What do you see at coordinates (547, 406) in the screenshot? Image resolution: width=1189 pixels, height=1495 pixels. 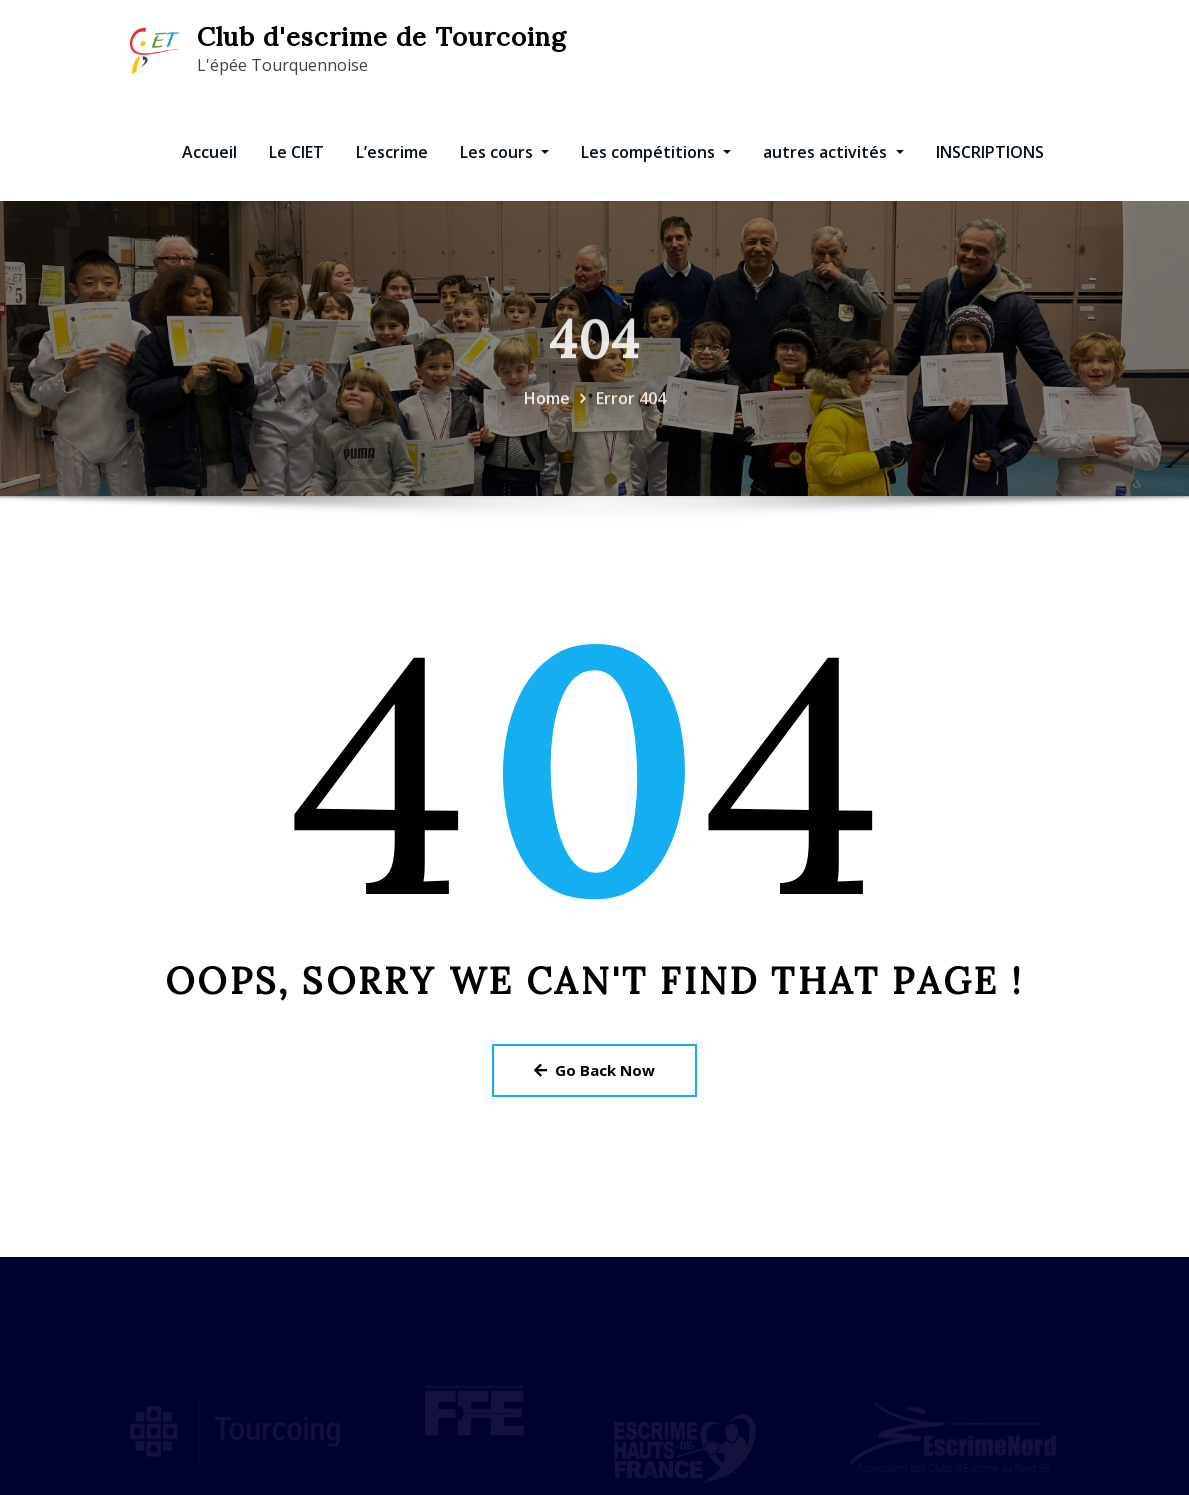 I see `Home` at bounding box center [547, 406].